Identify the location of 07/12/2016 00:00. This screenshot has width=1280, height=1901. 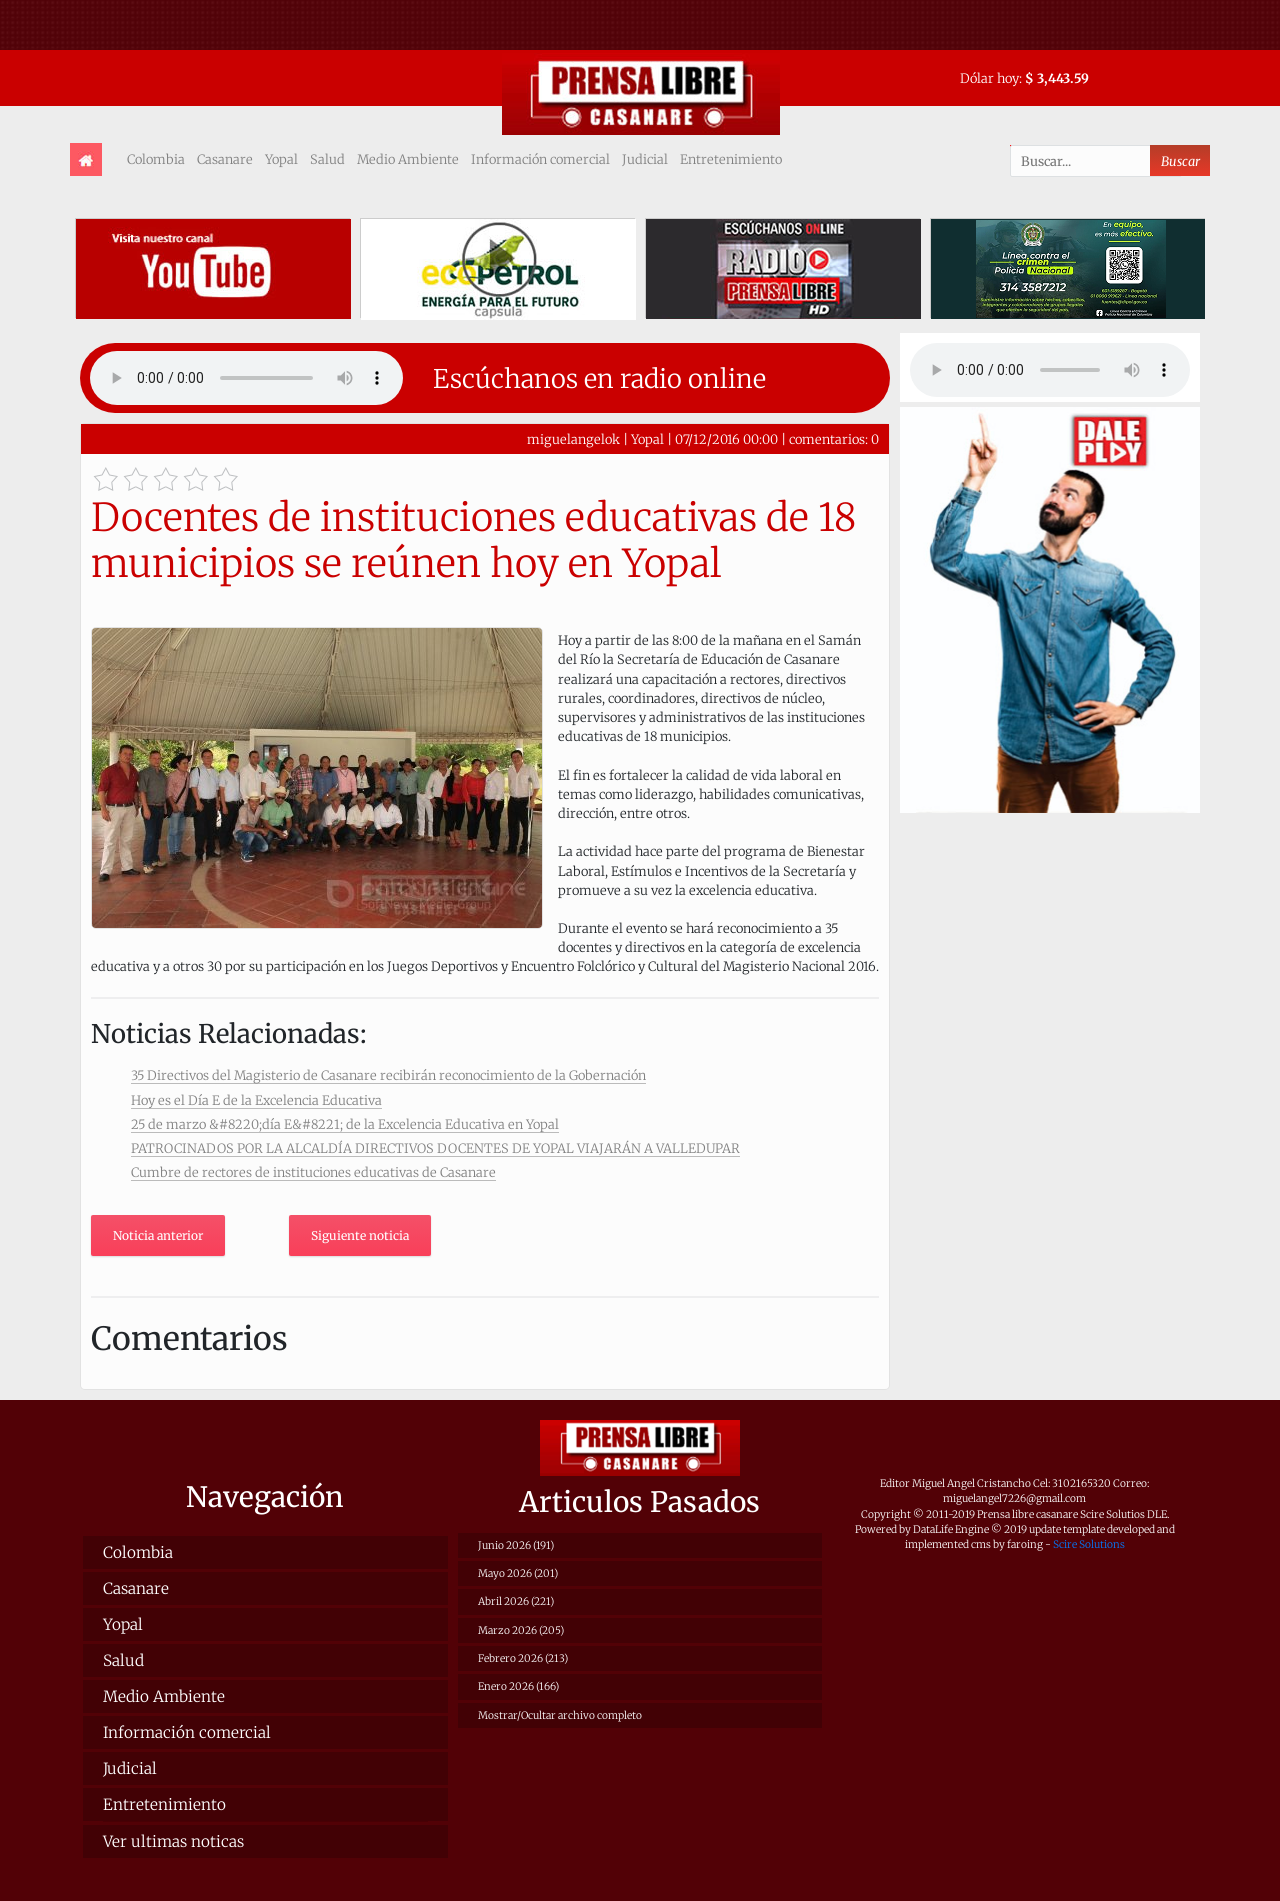
(726, 439).